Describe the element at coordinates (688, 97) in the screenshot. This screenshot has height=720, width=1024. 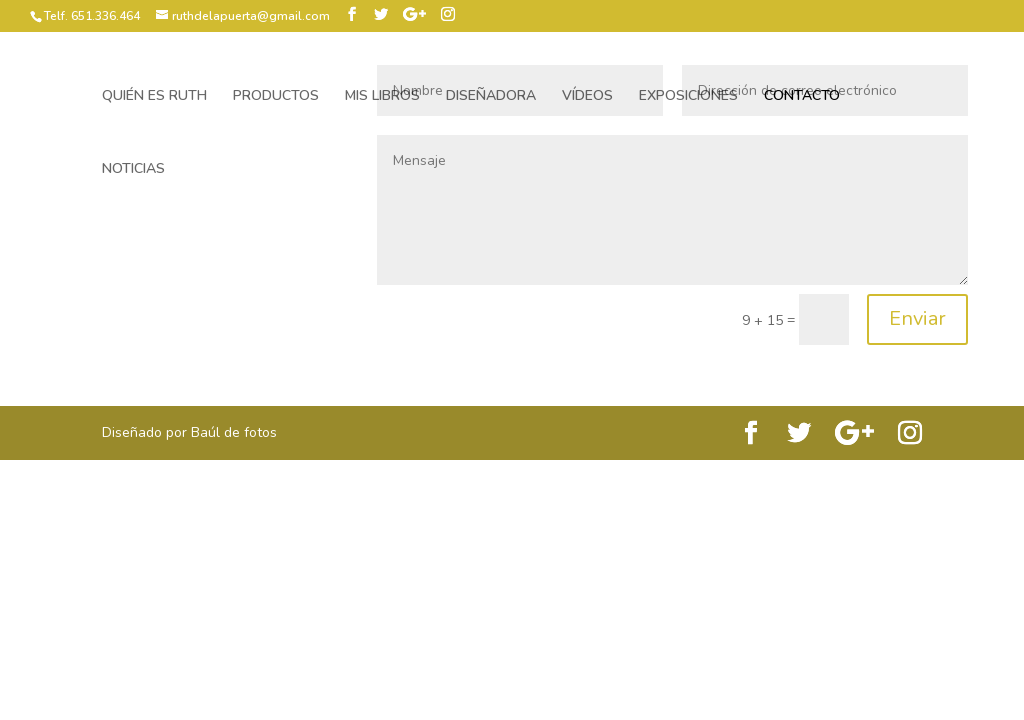
I see `EXPOSICIONES` at that location.